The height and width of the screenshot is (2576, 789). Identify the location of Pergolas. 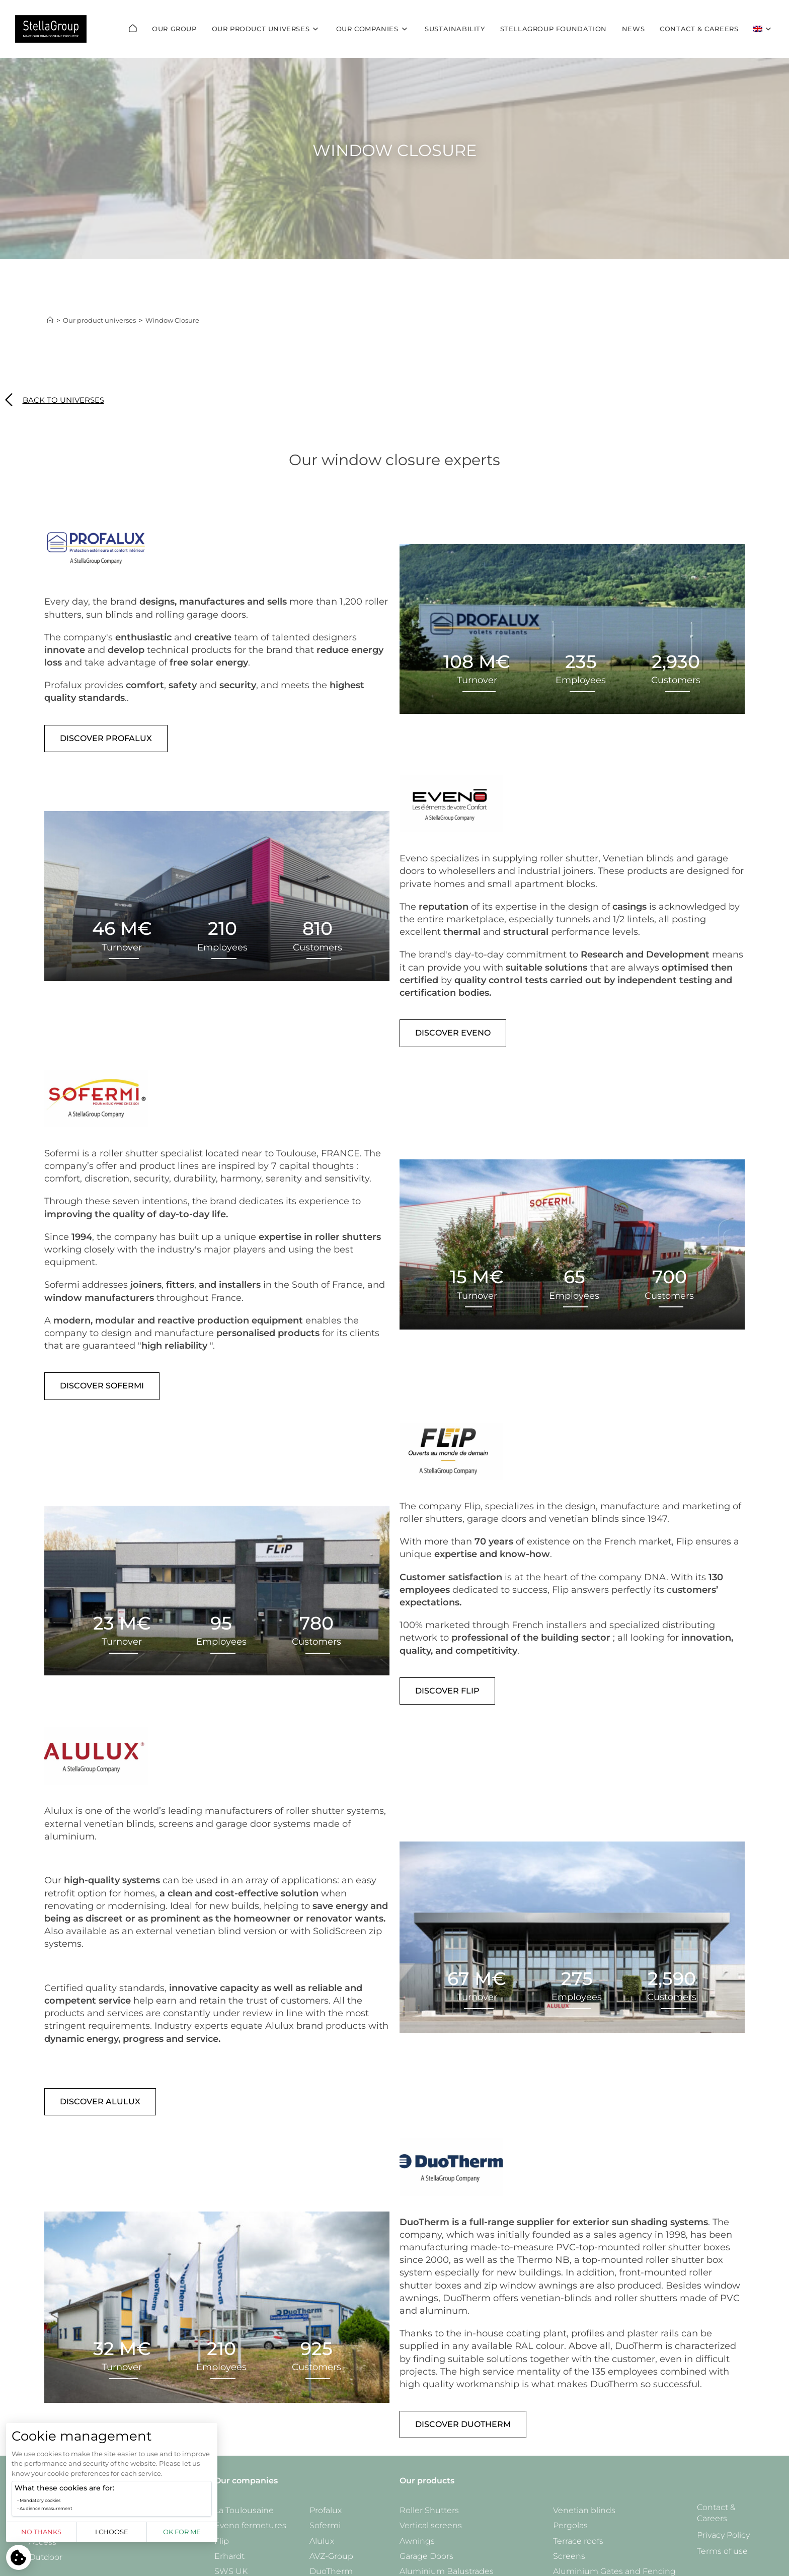
(570, 2525).